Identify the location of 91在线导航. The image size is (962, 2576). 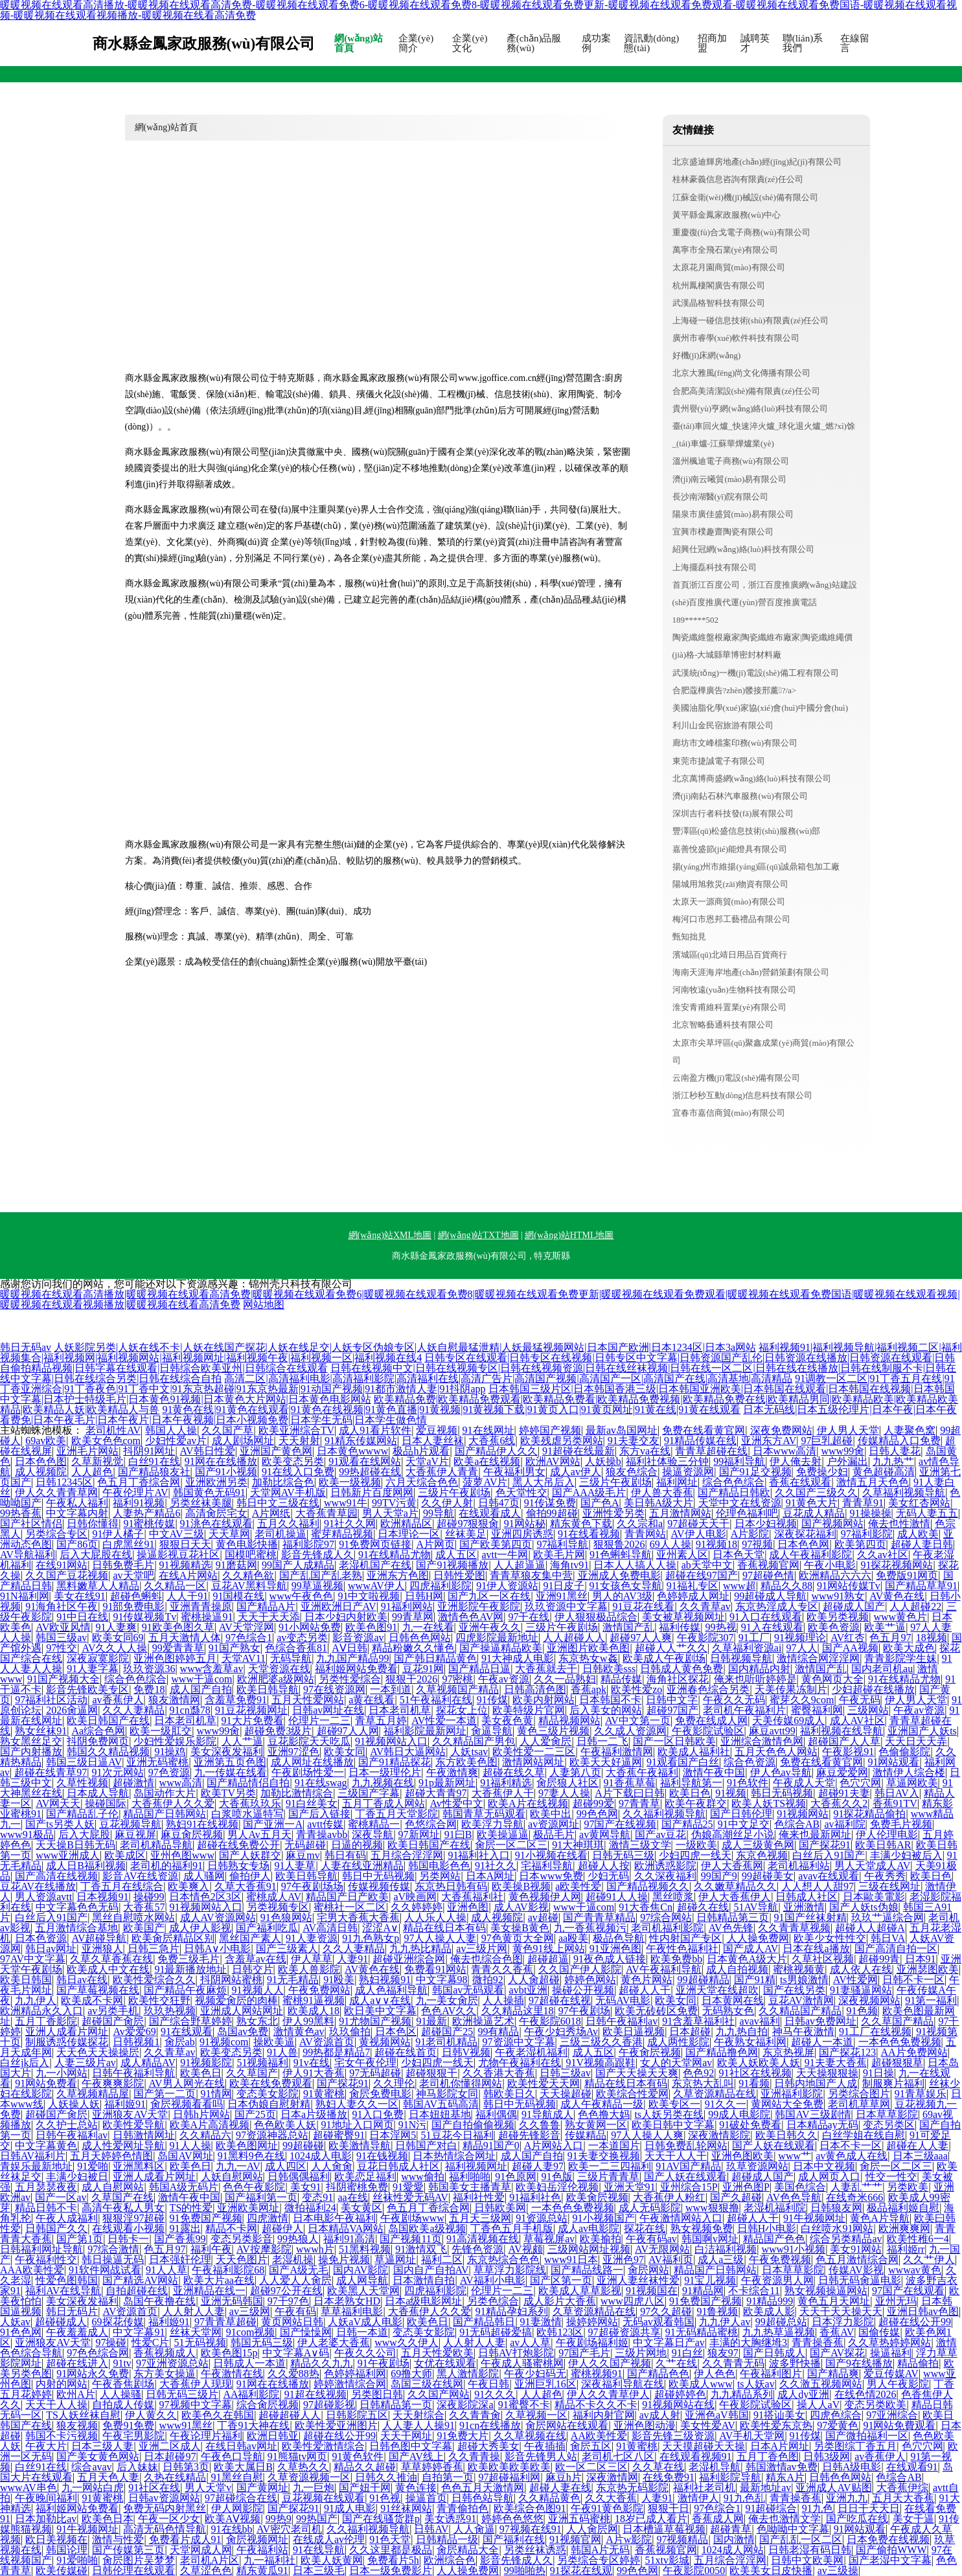
(319, 2549).